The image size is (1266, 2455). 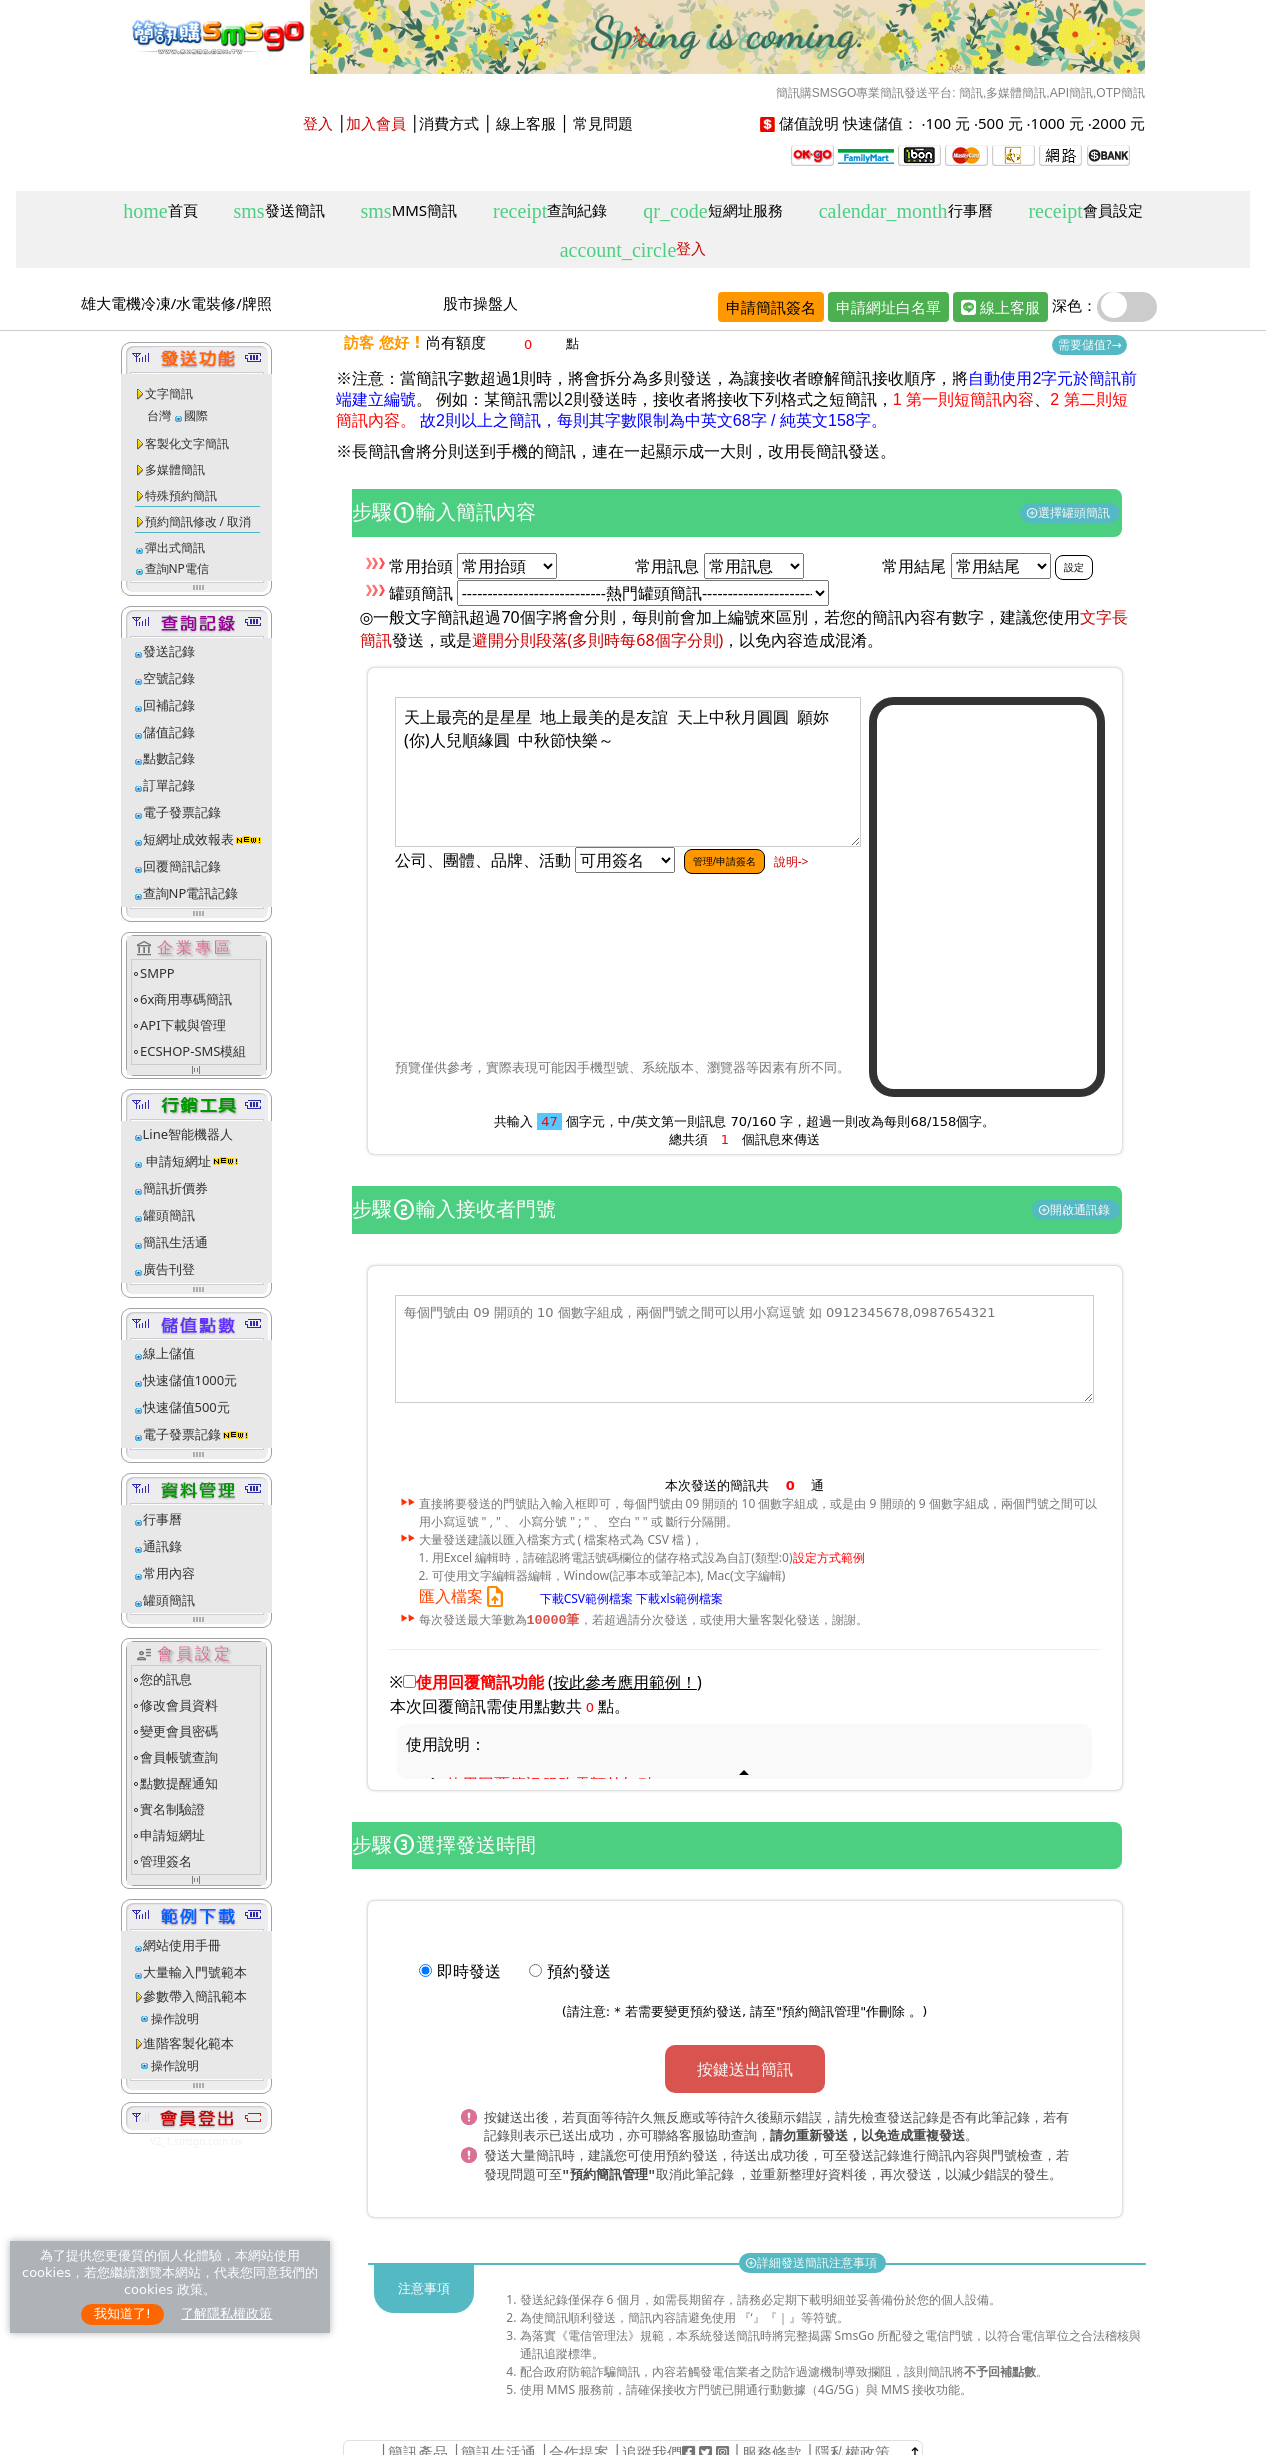 What do you see at coordinates (906, 211) in the screenshot?
I see `行事曆` at bounding box center [906, 211].